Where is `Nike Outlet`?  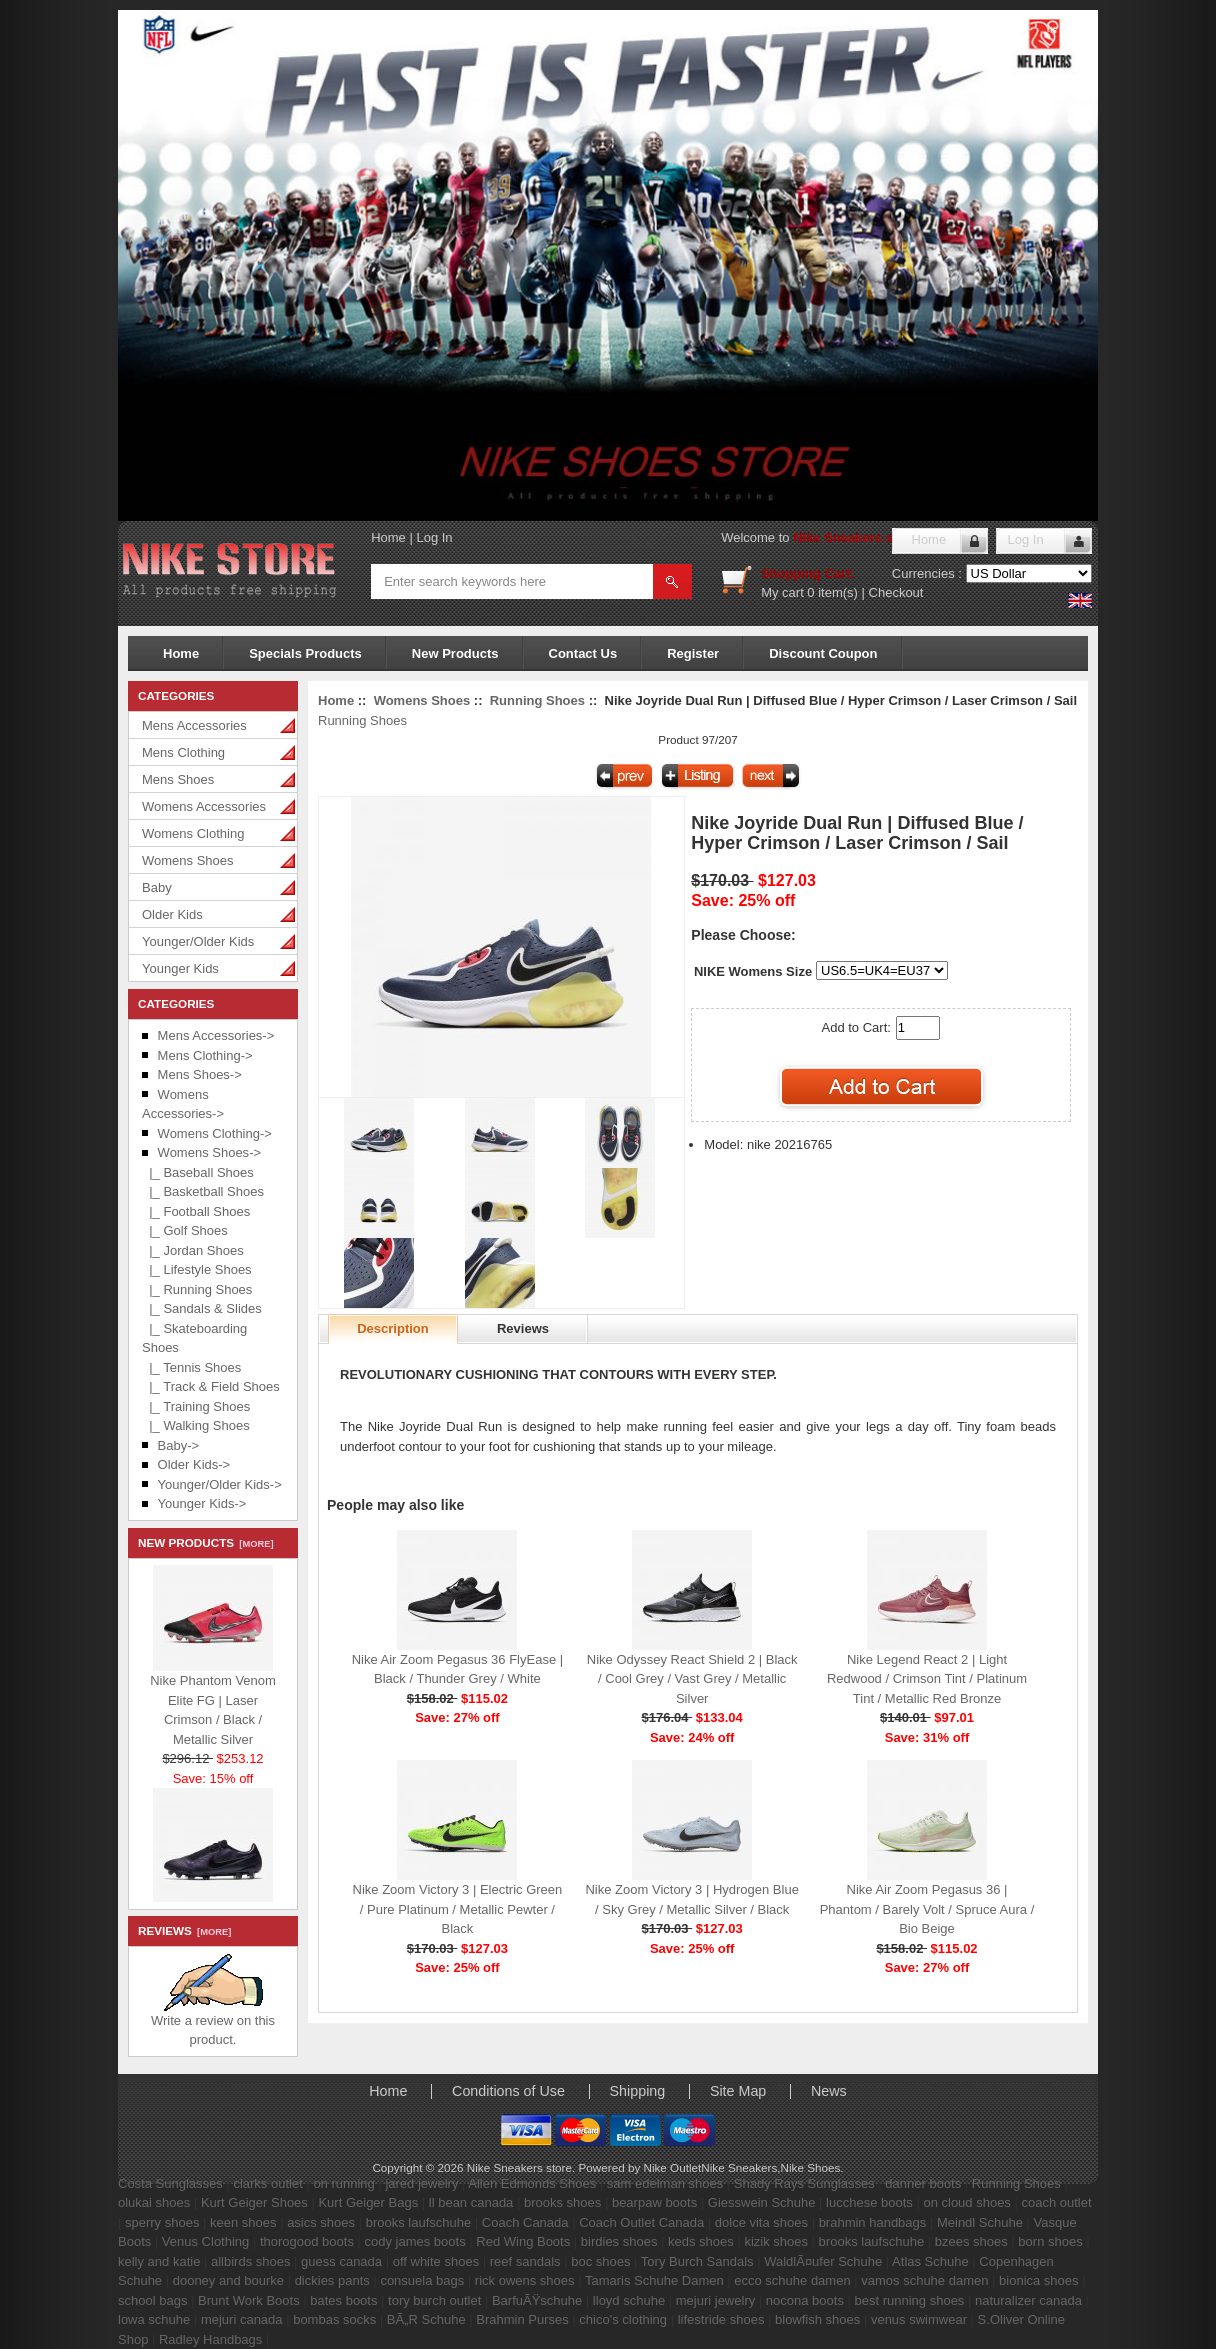 Nike Outlet is located at coordinates (672, 2167).